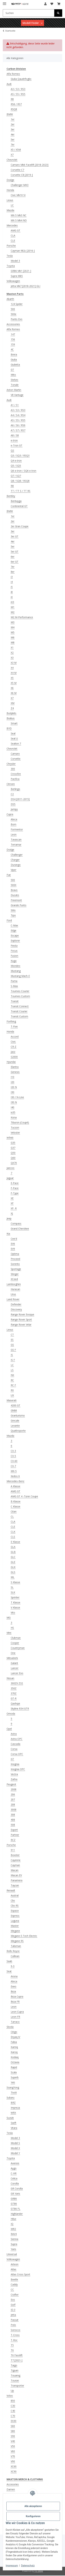 This screenshot has width=65, height=2576. What do you see at coordinates (15, 1930) in the screenshot?
I see `Megane` at bounding box center [15, 1930].